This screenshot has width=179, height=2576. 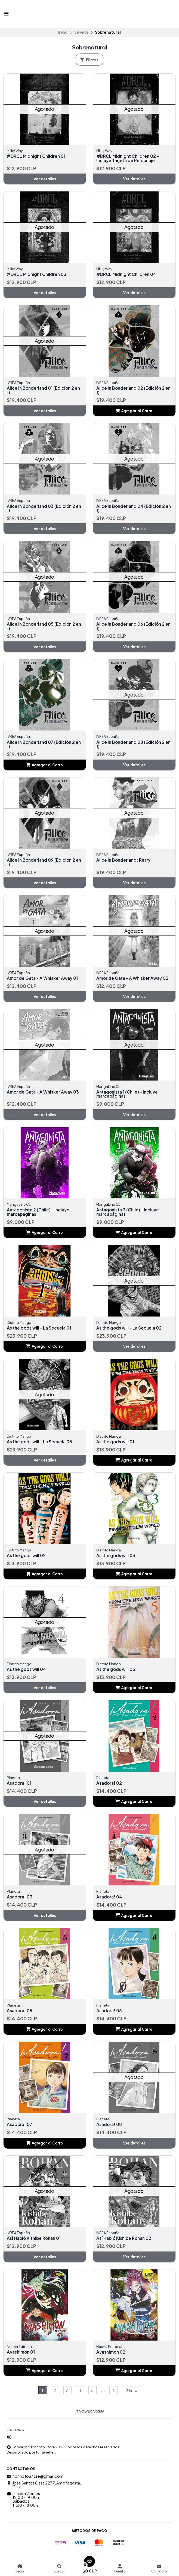 I want to click on As the gods will 03, so click(x=116, y=1558).